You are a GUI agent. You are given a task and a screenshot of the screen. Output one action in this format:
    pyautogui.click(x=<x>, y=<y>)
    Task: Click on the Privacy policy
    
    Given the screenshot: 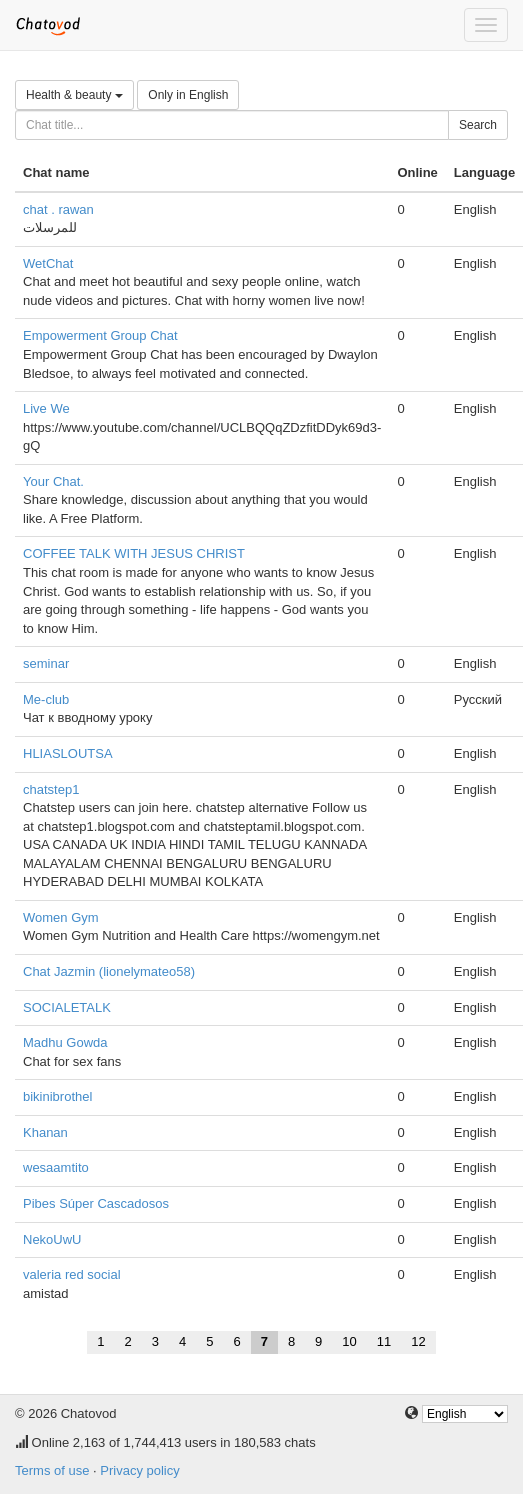 What is the action you would take?
    pyautogui.click(x=139, y=1470)
    